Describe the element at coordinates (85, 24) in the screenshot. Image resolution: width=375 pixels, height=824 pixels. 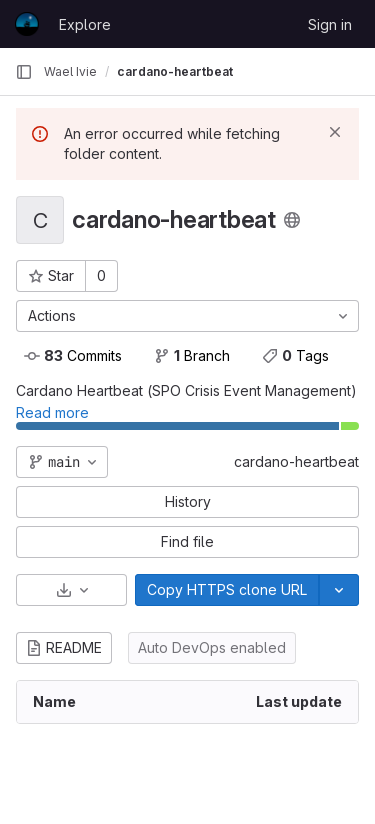
I see `Explore` at that location.